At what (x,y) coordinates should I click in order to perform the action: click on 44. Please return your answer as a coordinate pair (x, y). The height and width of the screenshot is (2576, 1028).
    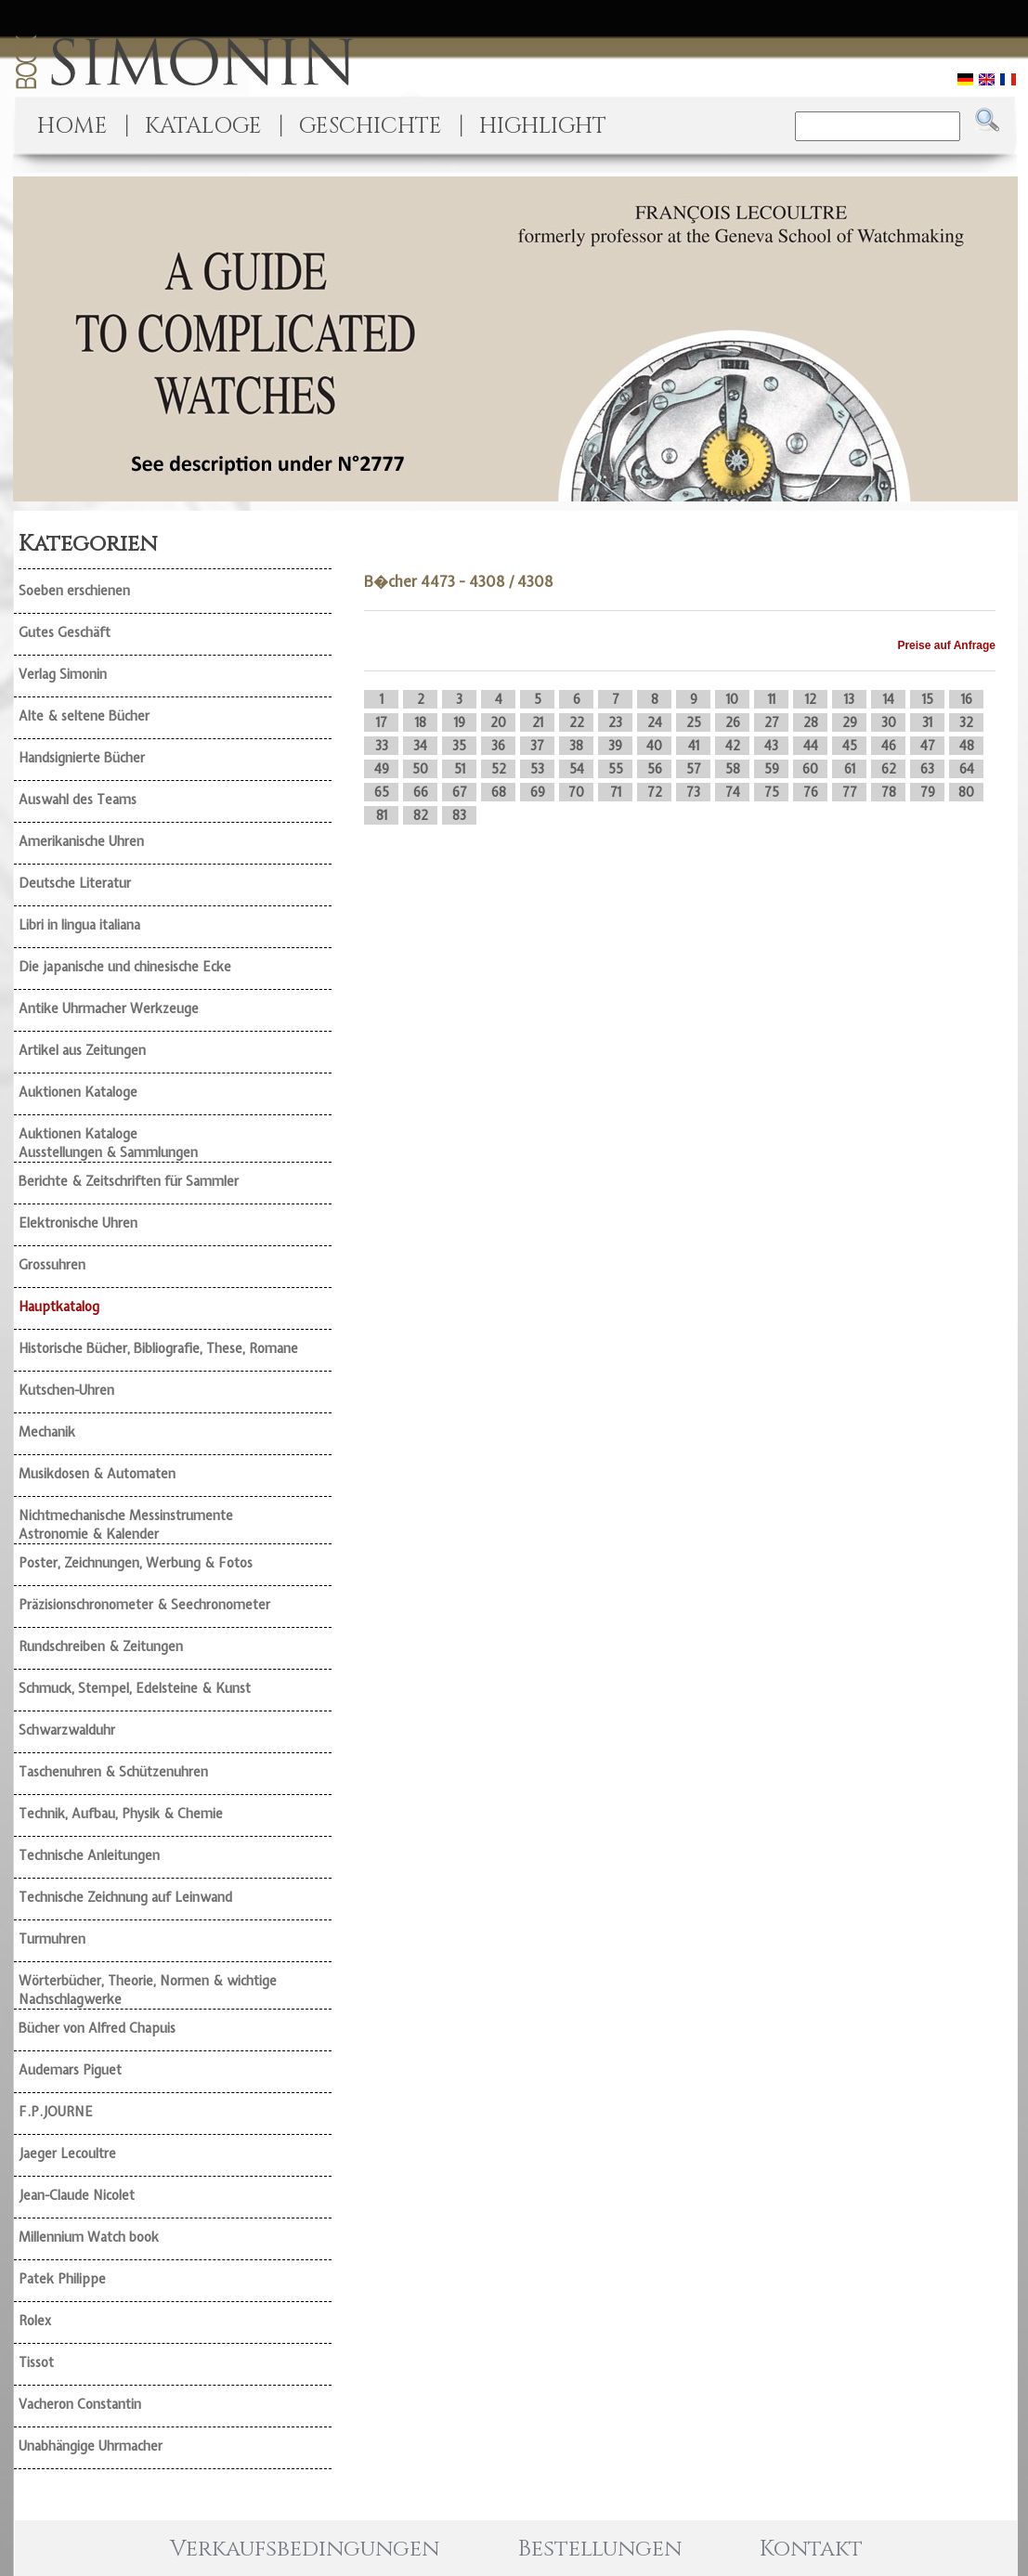
    Looking at the image, I should click on (810, 745).